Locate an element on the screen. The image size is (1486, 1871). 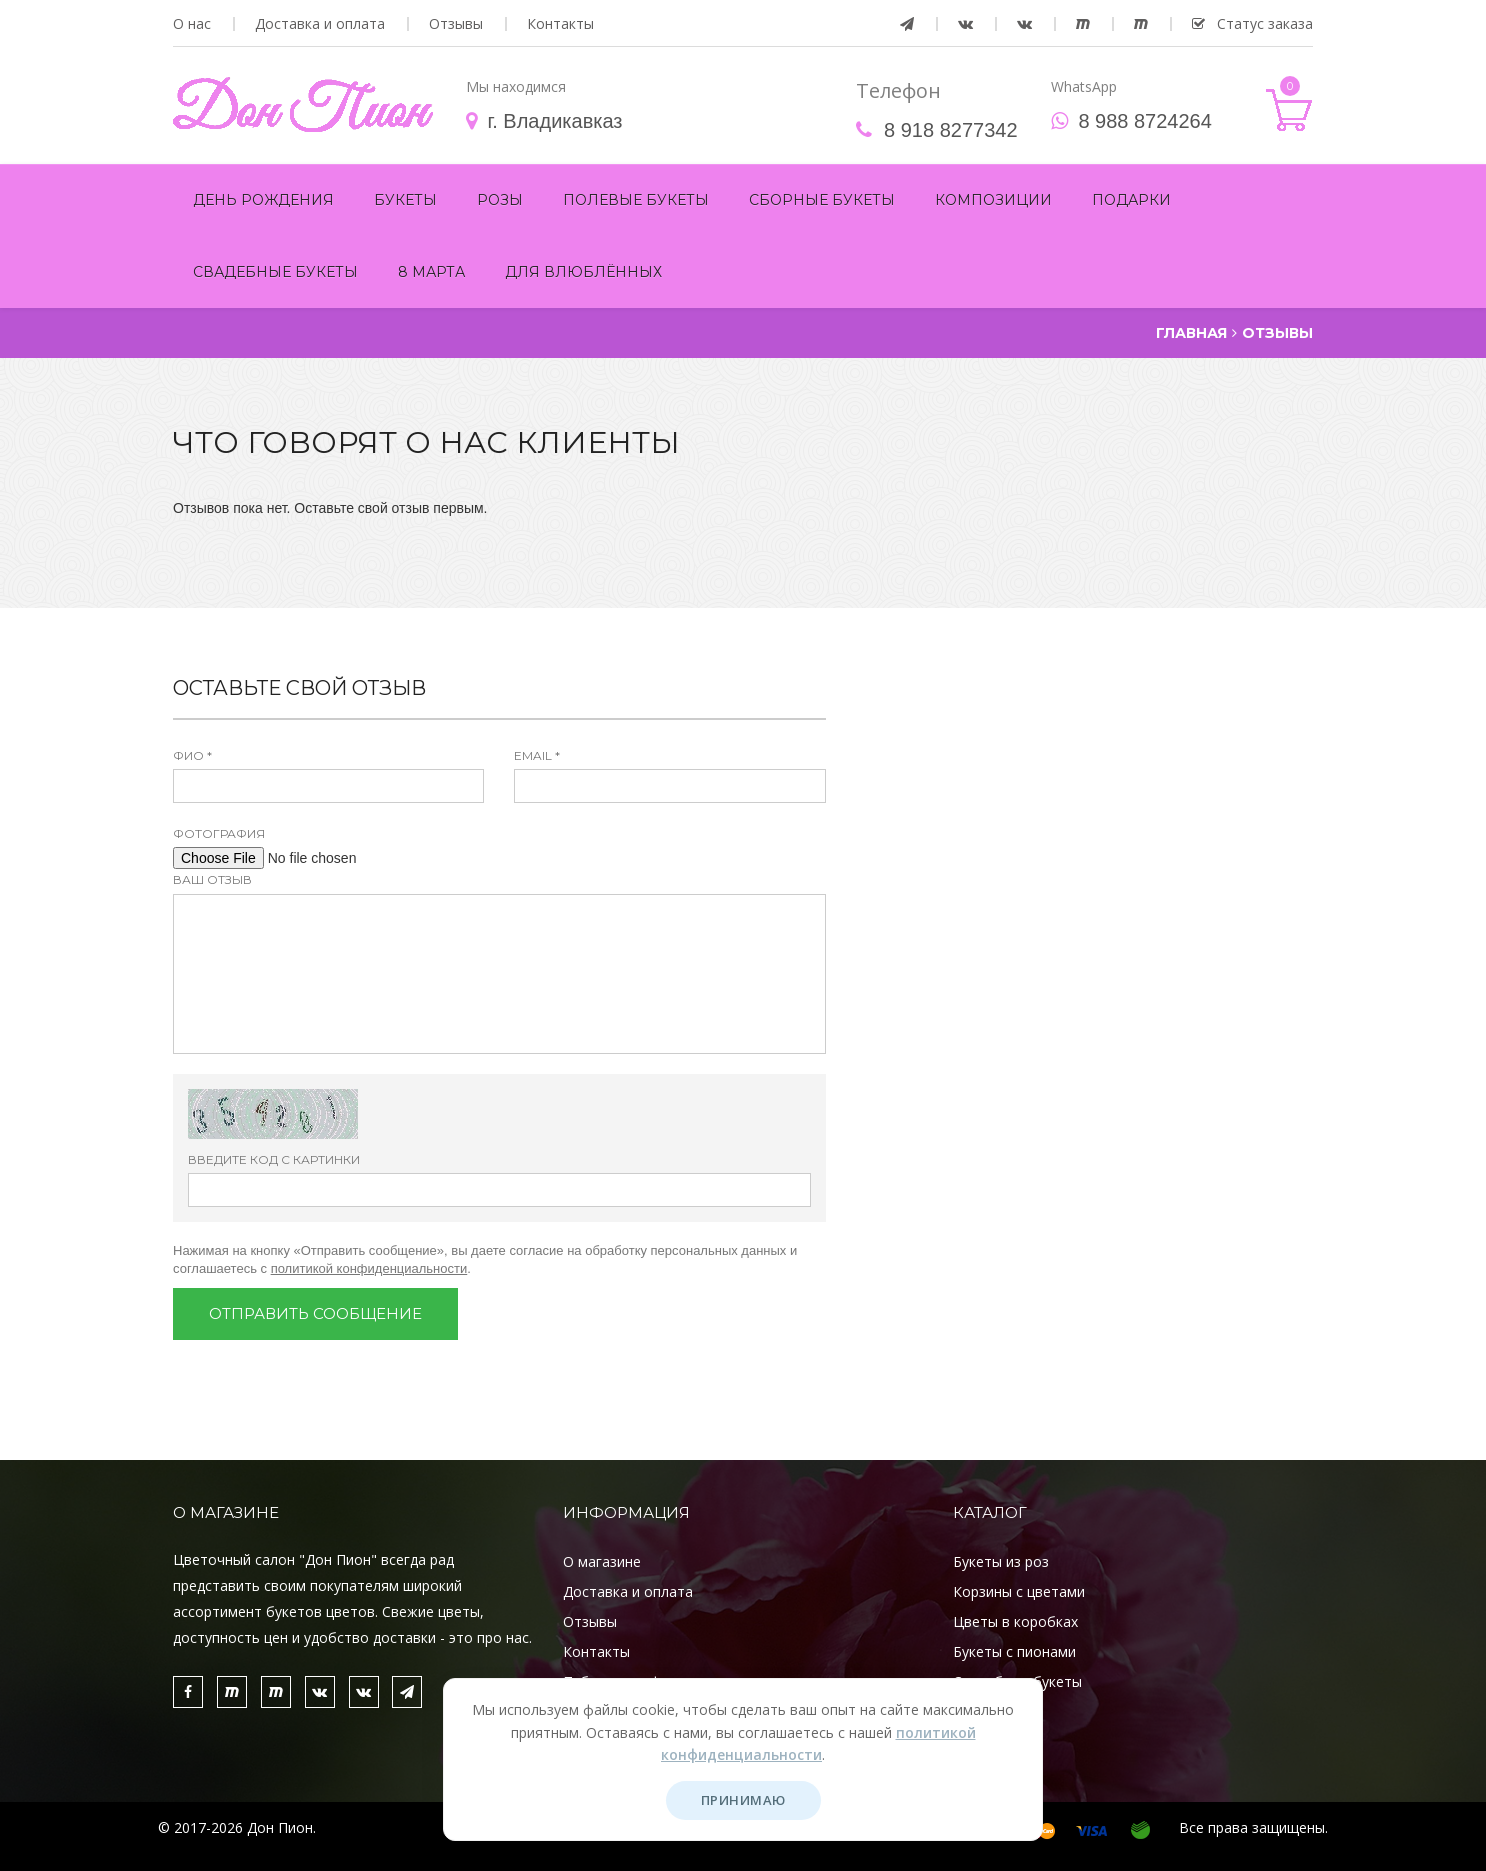
Сборные букеты is located at coordinates (822, 200).